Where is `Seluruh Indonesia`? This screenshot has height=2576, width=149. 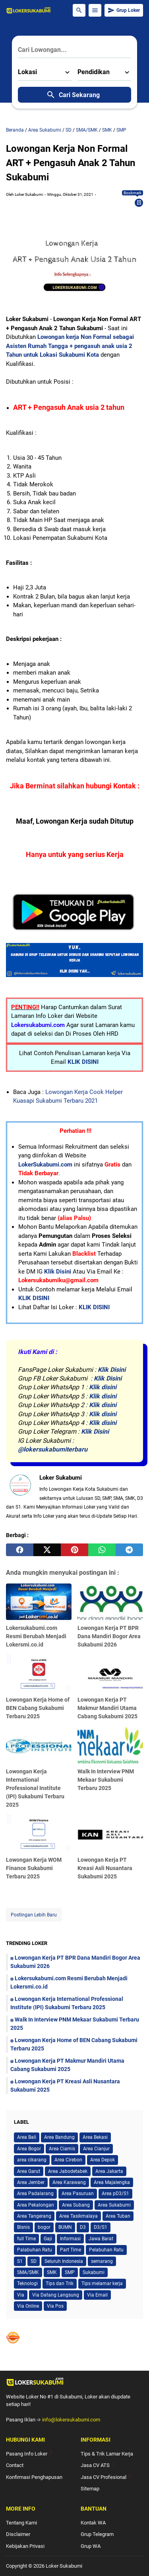
Seluruh Indonesia is located at coordinates (64, 2261).